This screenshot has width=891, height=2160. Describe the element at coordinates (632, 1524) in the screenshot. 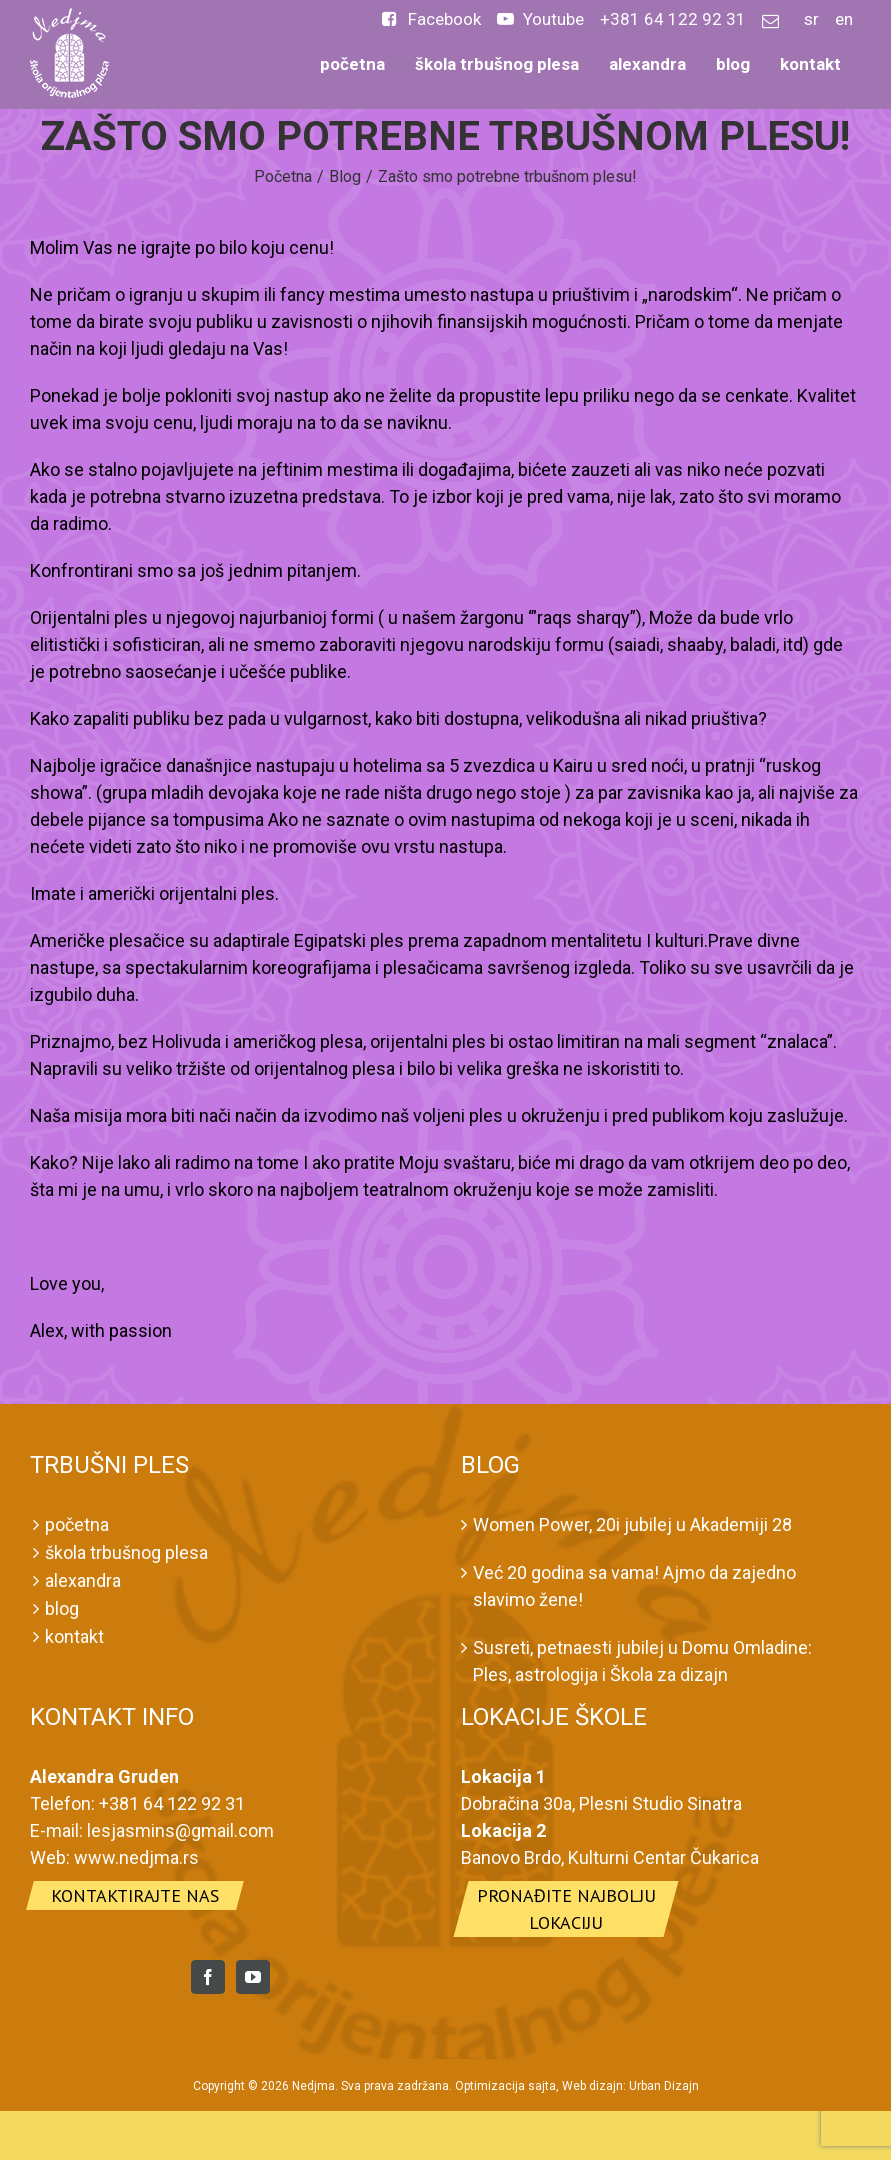

I see `Women Power, 20i jubilej u Akademiji 28` at that location.